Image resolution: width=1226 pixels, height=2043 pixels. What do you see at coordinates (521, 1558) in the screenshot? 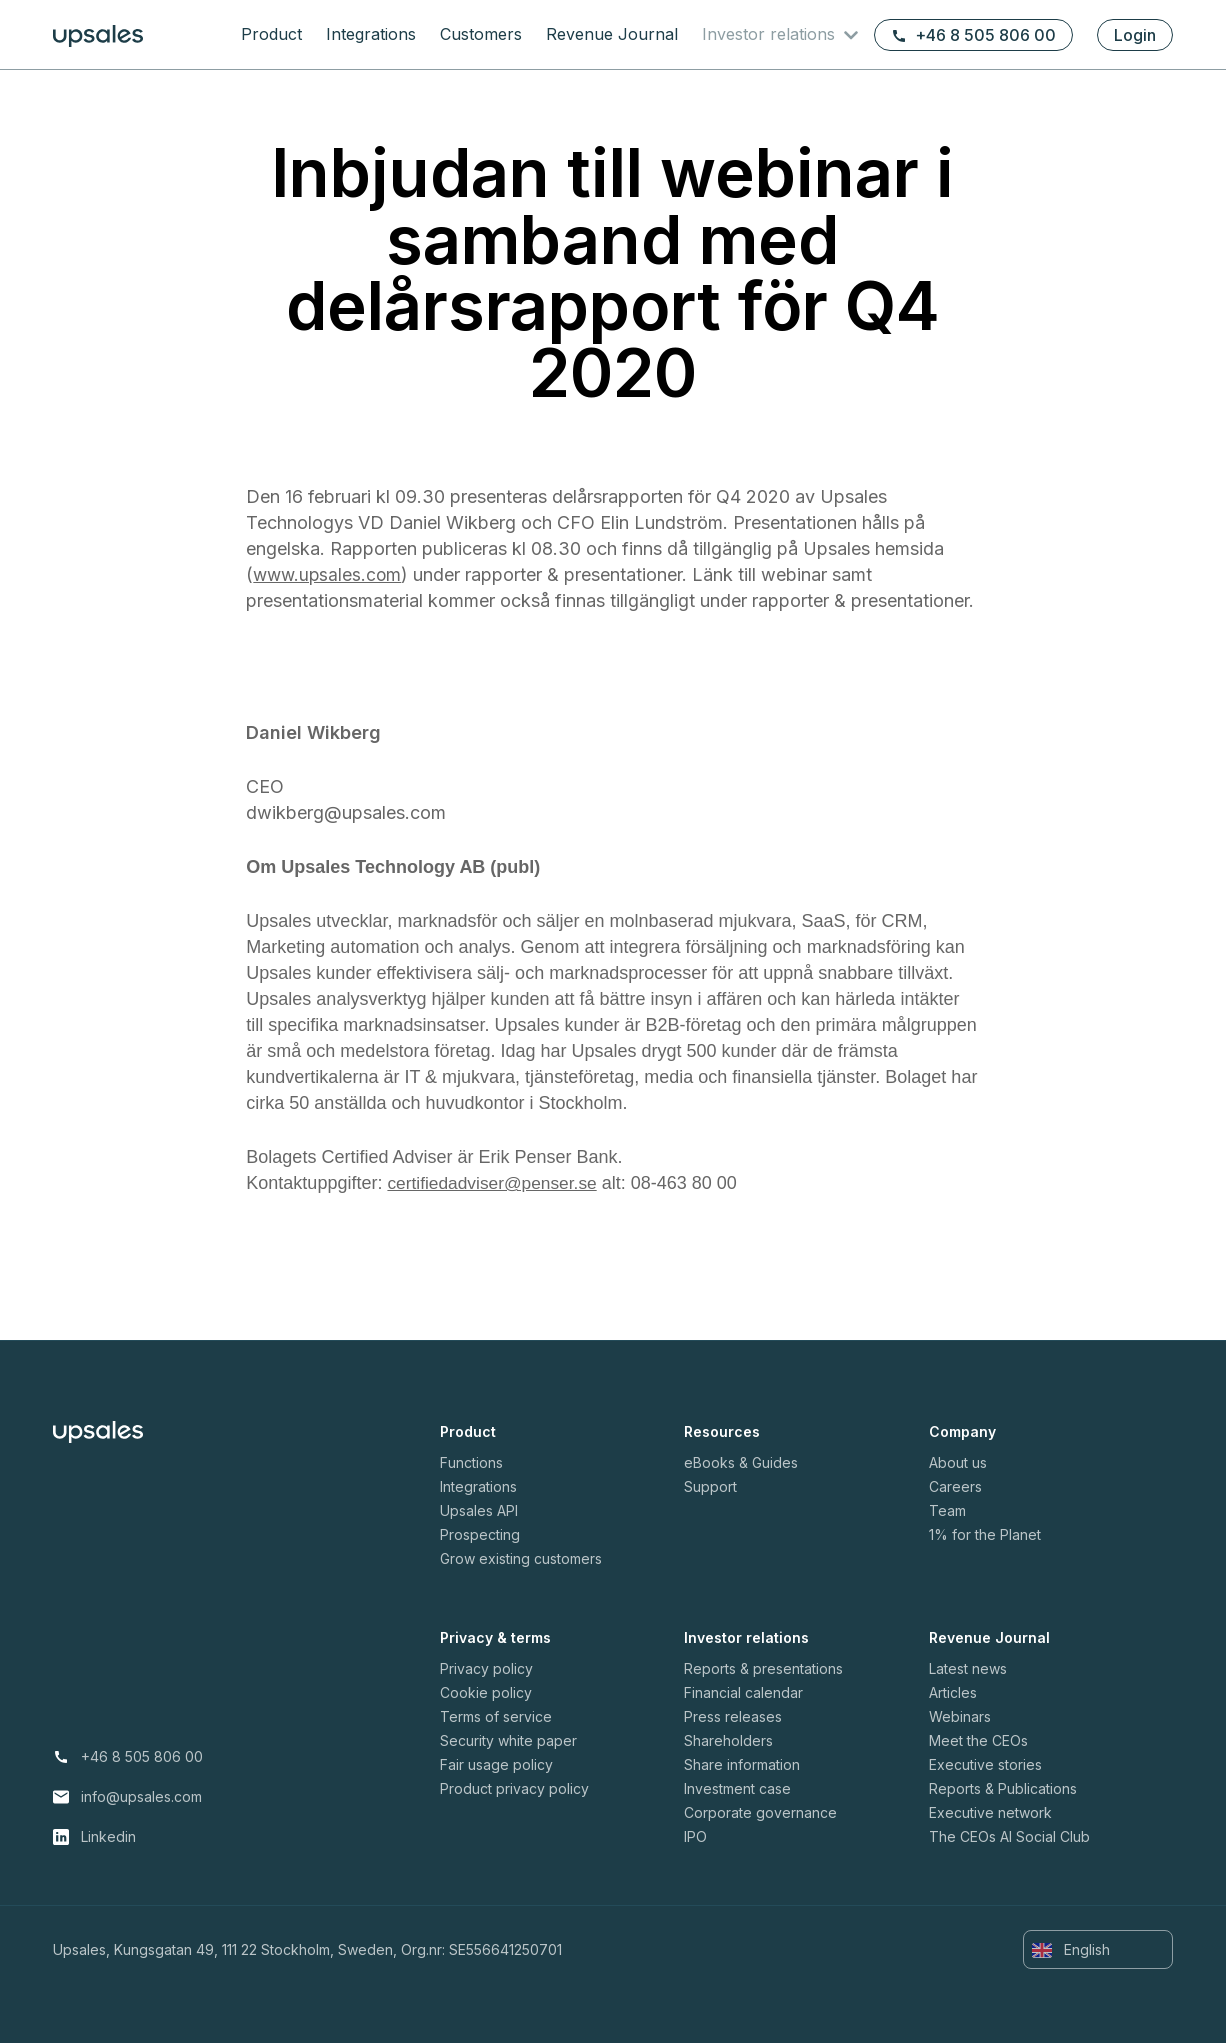
I see `Grow existing customers` at bounding box center [521, 1558].